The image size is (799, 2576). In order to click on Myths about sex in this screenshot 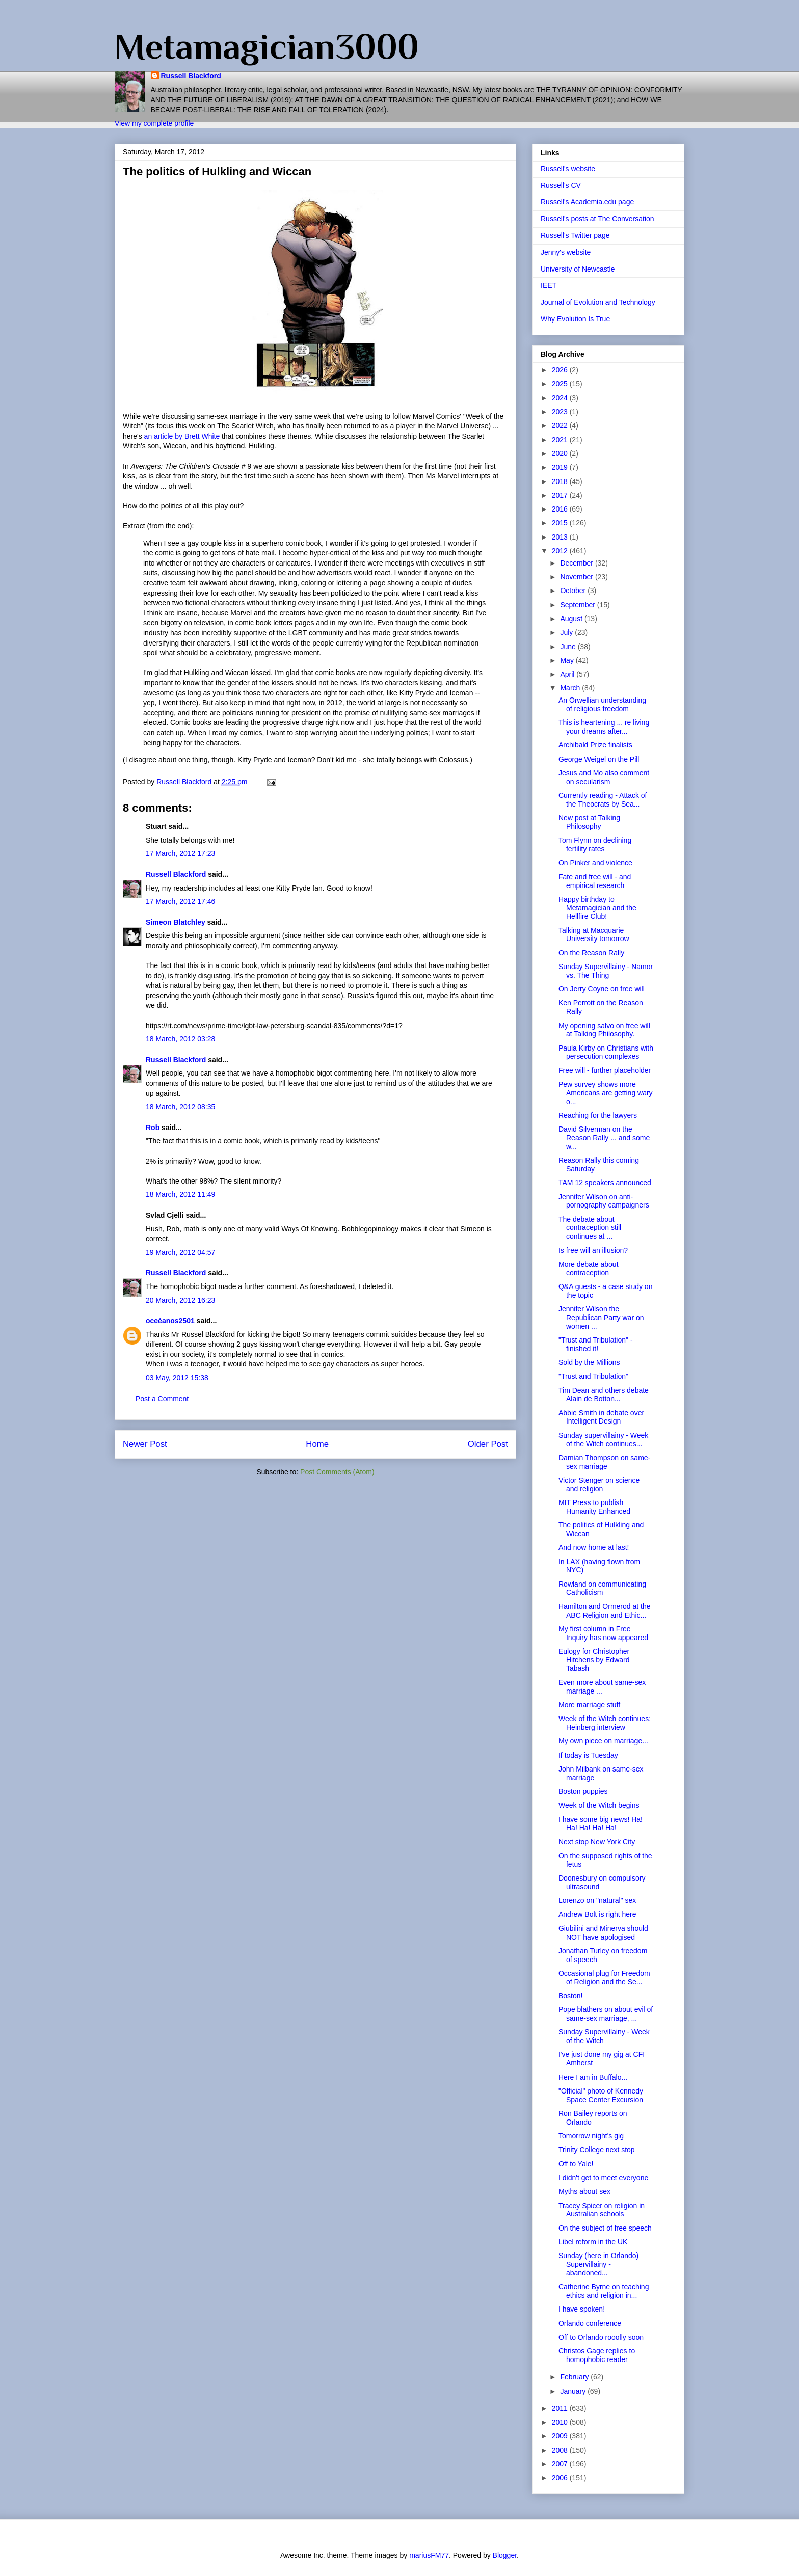, I will do `click(584, 2191)`.